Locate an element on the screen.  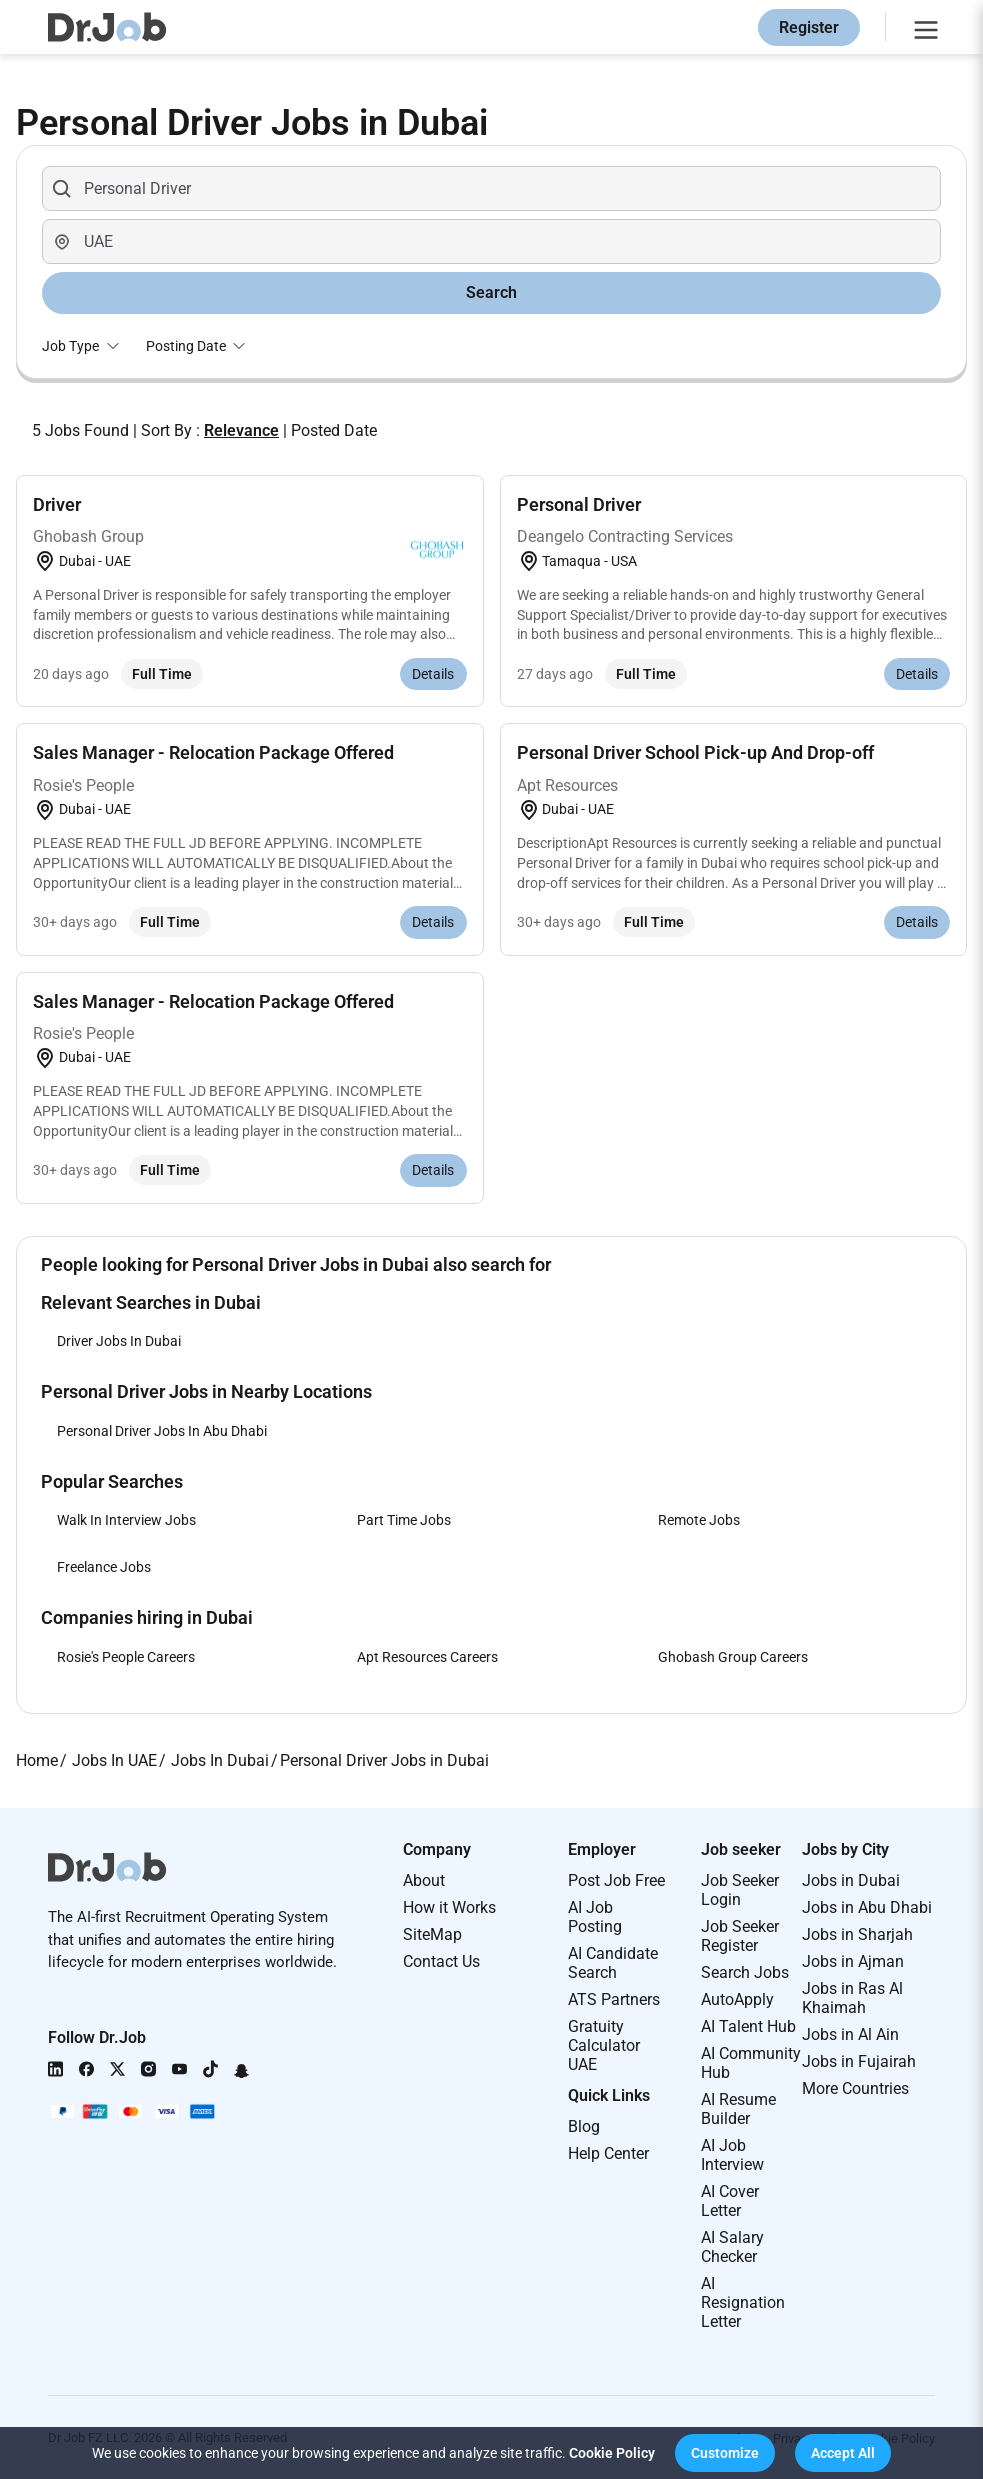
Gratuity Calculator UAE is located at coordinates (604, 2045).